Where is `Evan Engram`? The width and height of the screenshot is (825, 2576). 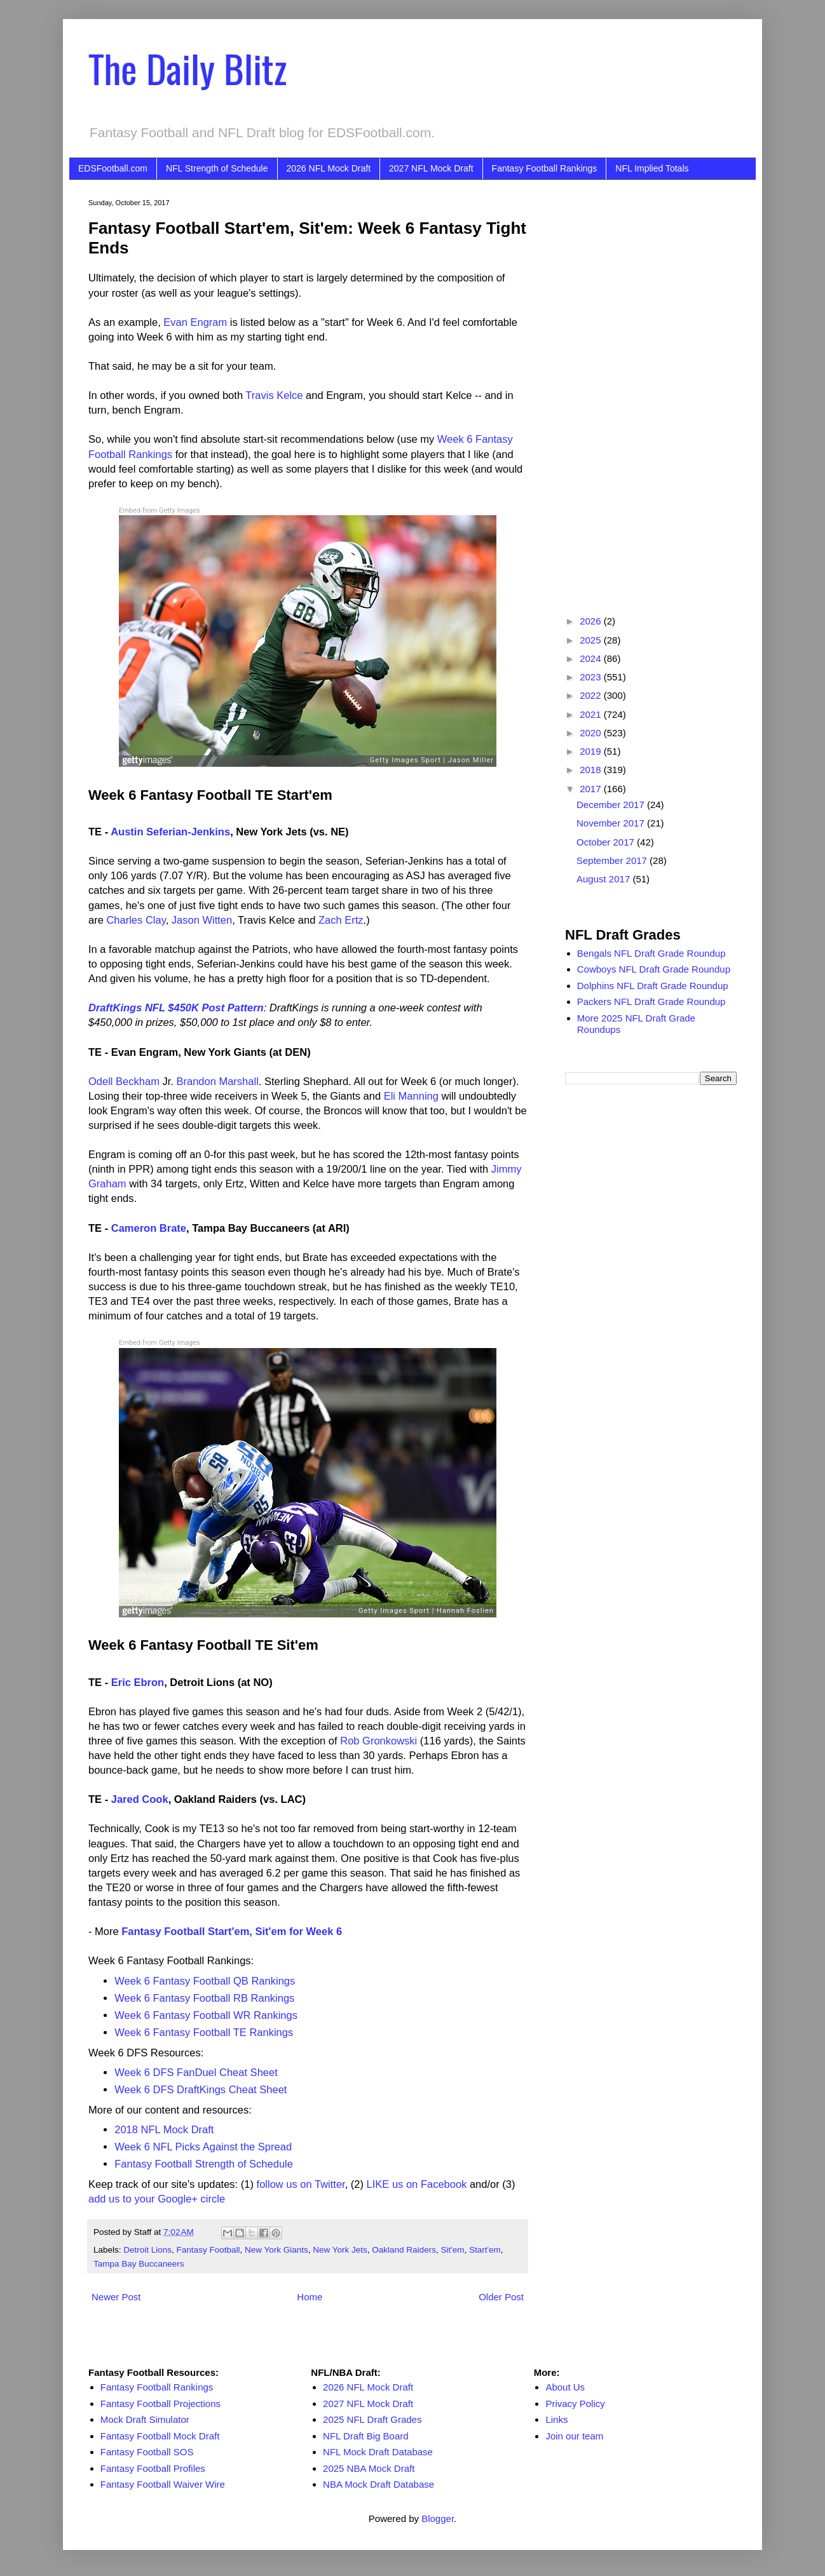
Evan Engram is located at coordinates (195, 322).